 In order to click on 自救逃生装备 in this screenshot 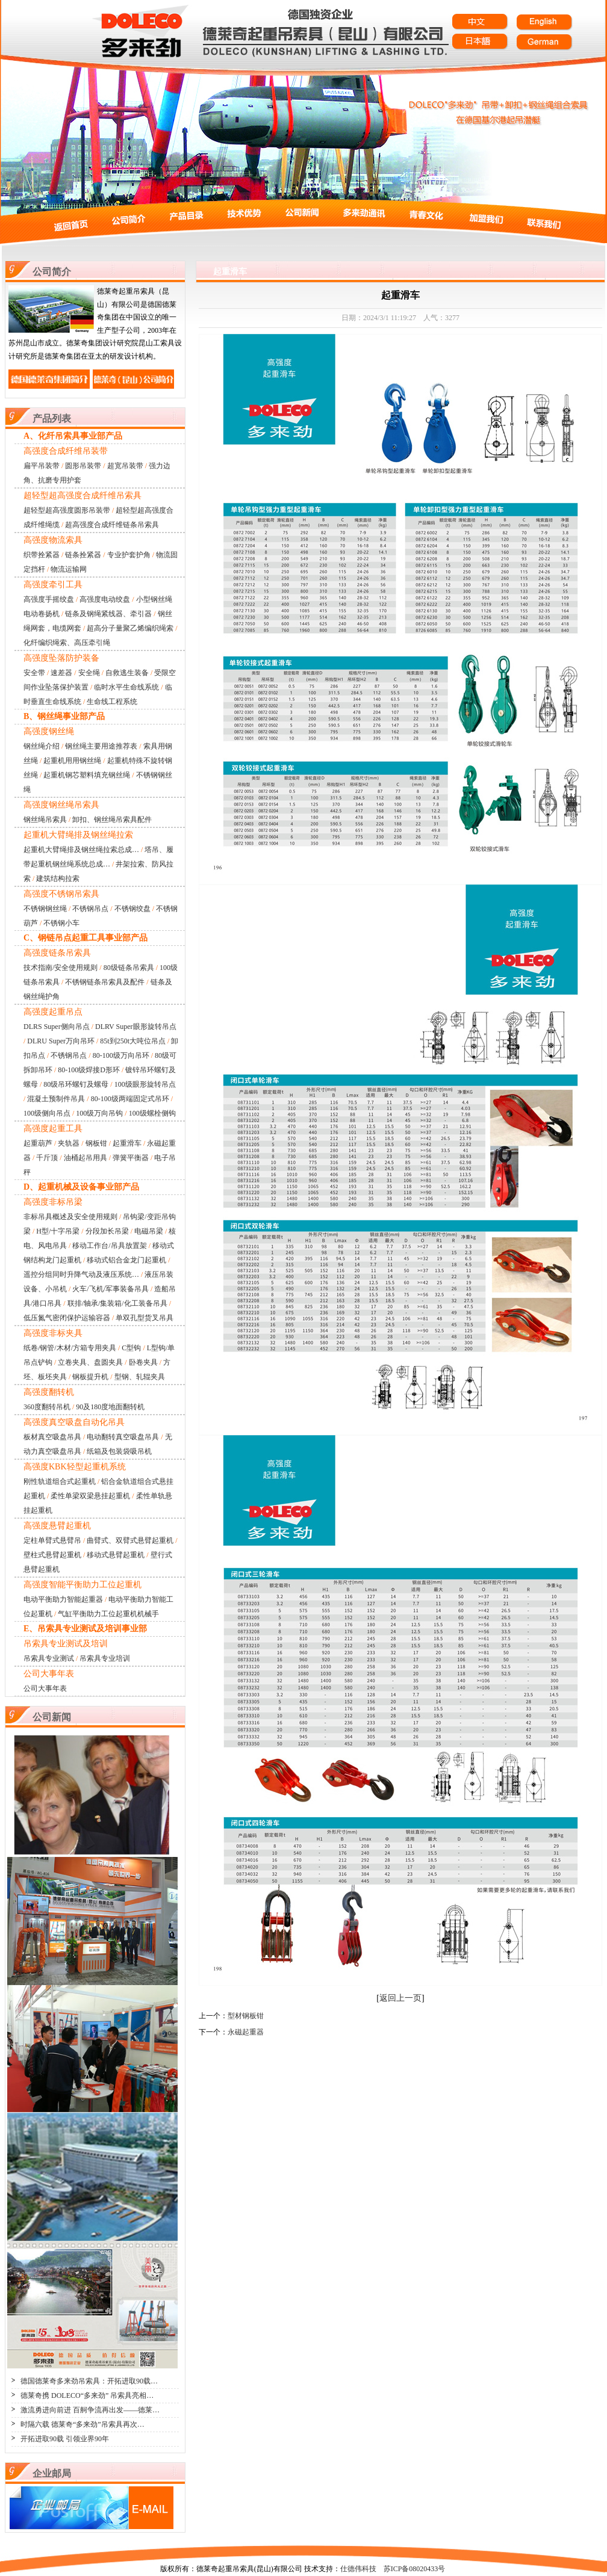, I will do `click(127, 673)`.